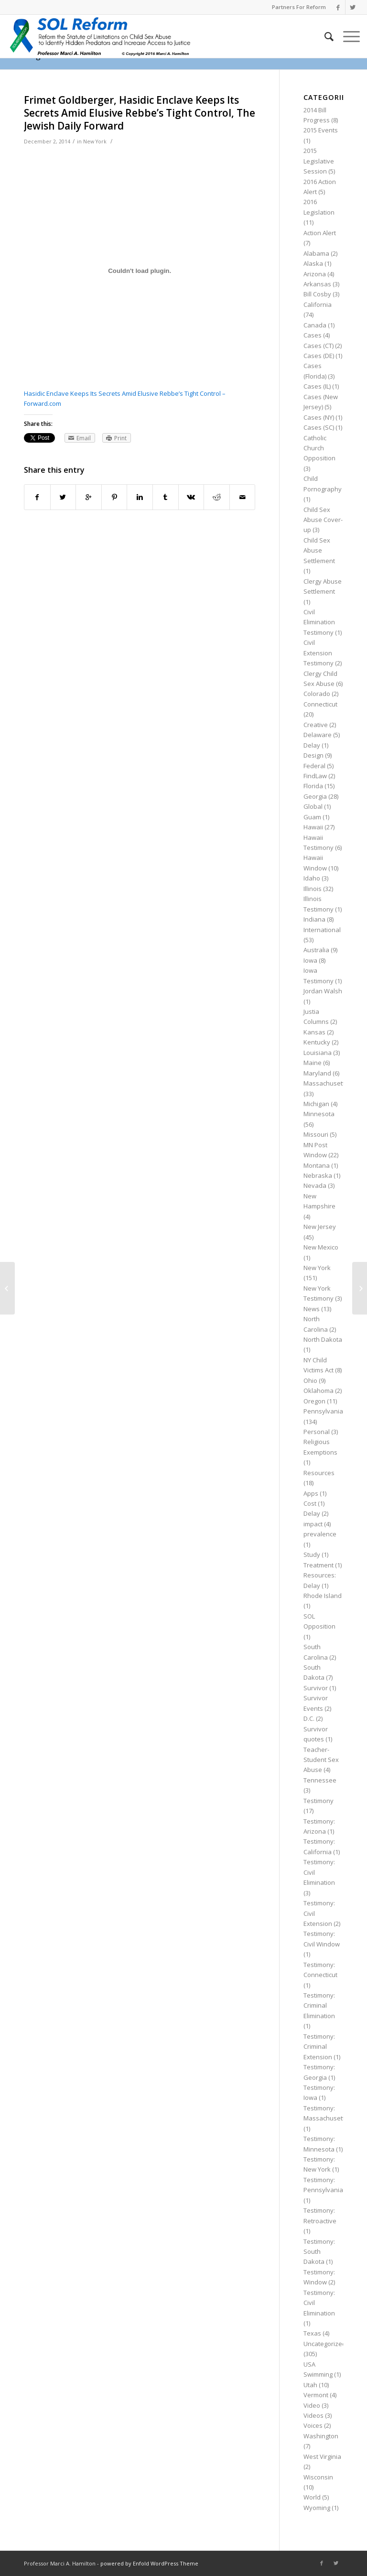  What do you see at coordinates (317, 294) in the screenshot?
I see `Bill Cosby` at bounding box center [317, 294].